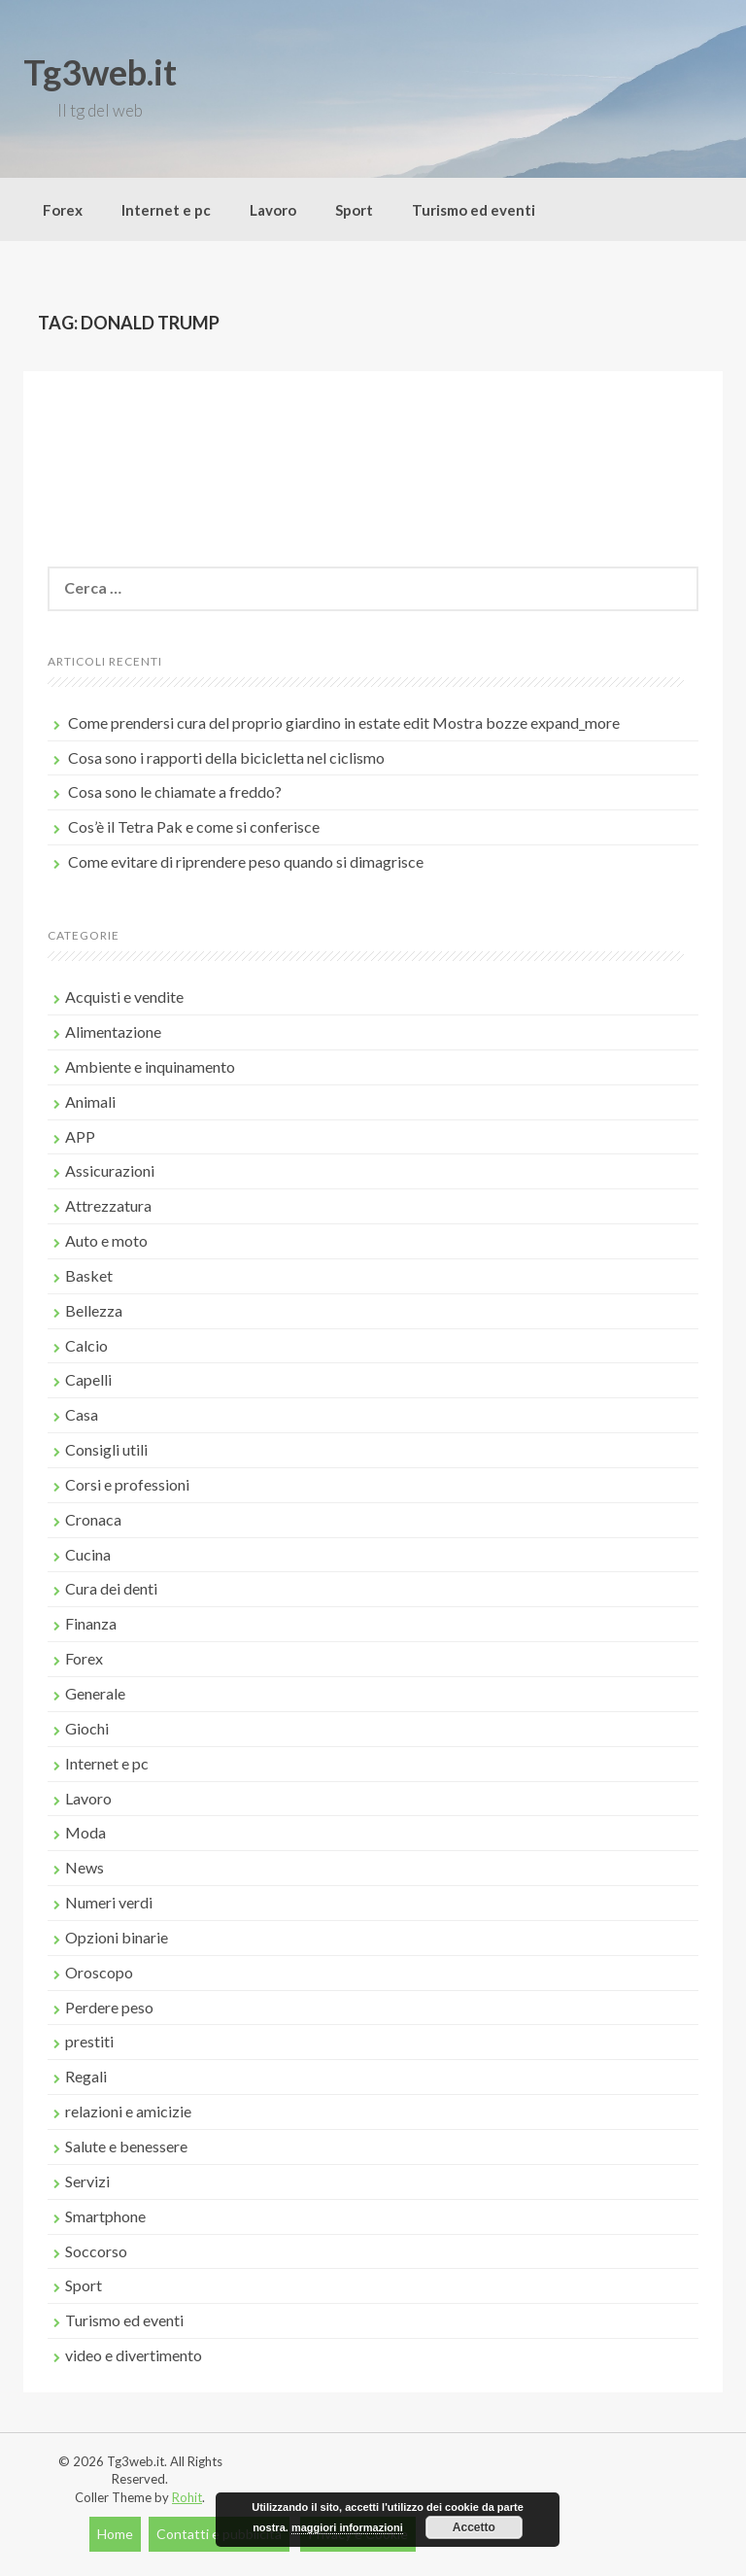 The width and height of the screenshot is (746, 2576). Describe the element at coordinates (99, 1972) in the screenshot. I see `Oroscopo` at that location.